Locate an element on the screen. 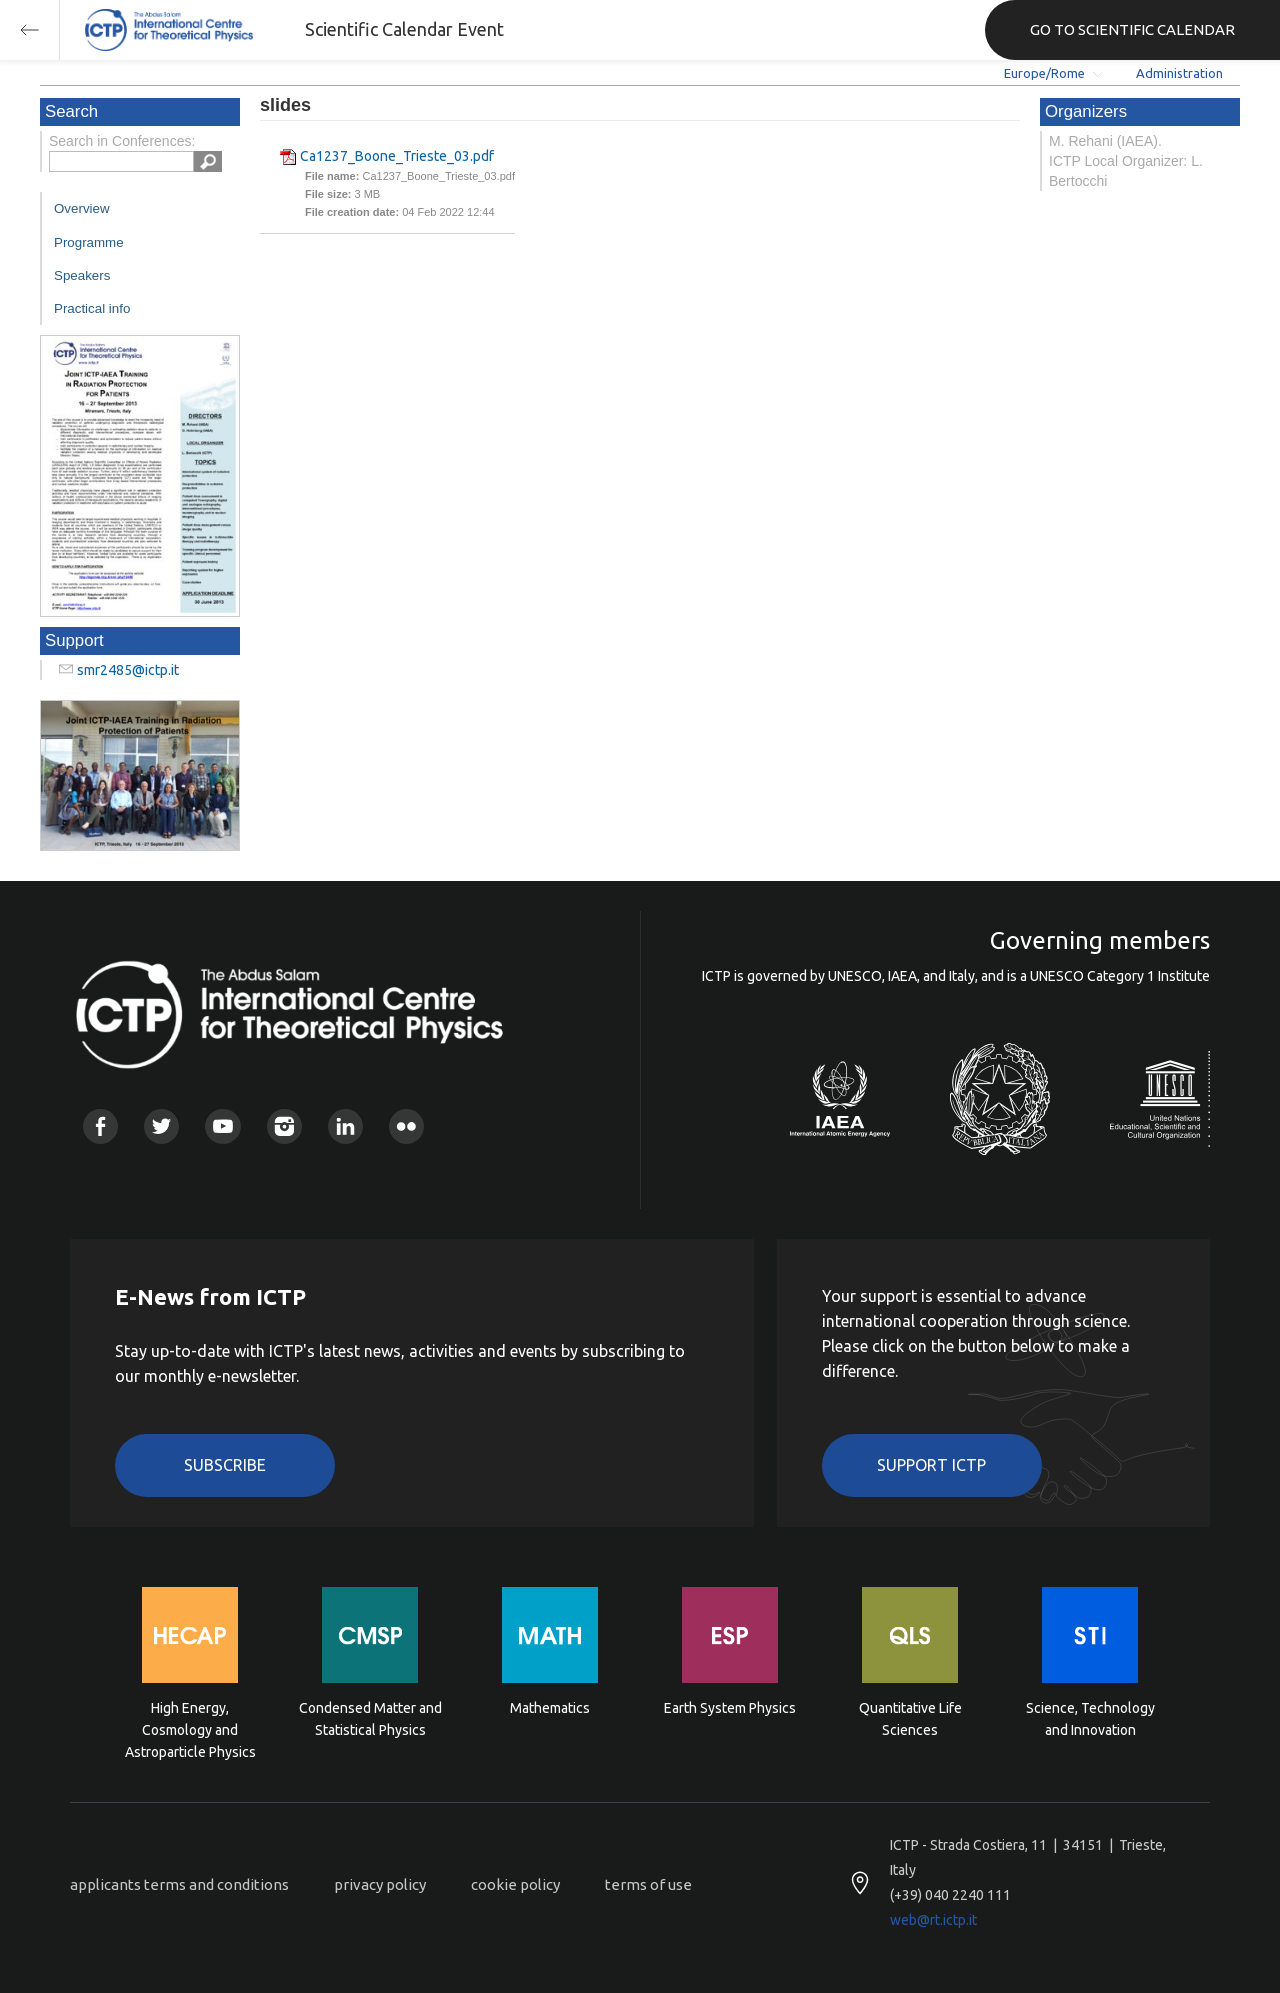 The height and width of the screenshot is (1993, 1280). Overview is located at coordinates (82, 208).